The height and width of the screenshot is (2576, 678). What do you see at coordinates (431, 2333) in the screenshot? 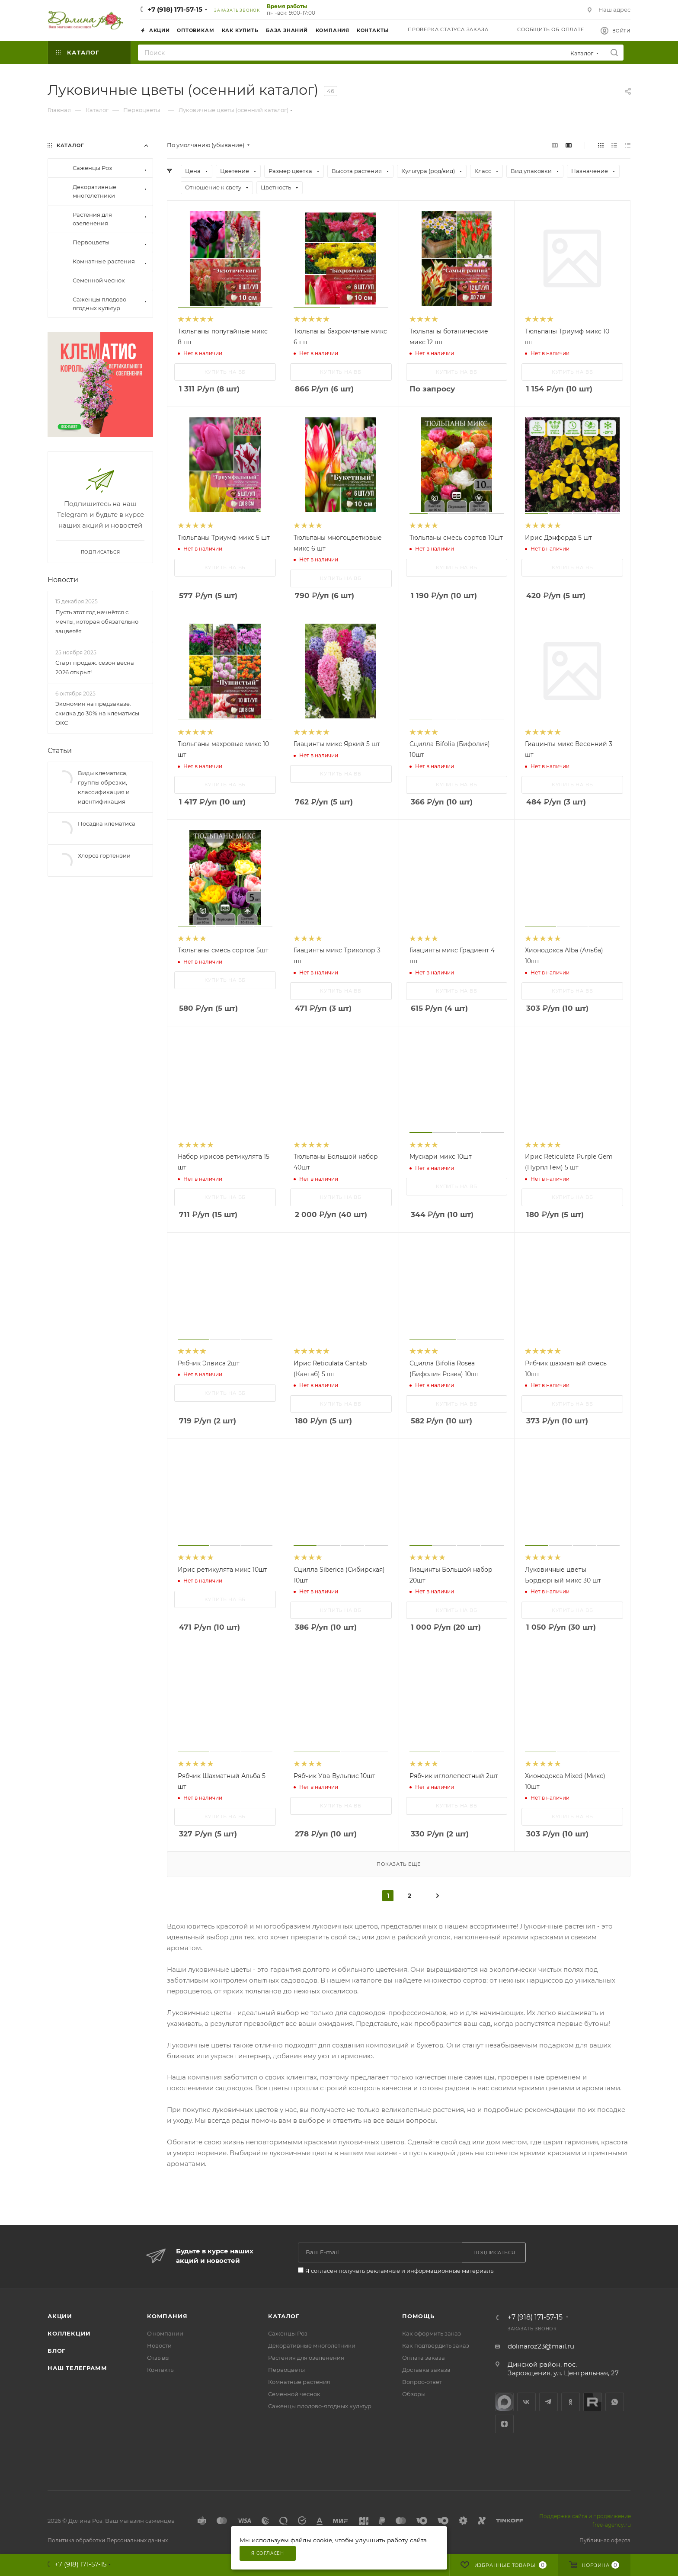
I see `Как оформить заказ` at bounding box center [431, 2333].